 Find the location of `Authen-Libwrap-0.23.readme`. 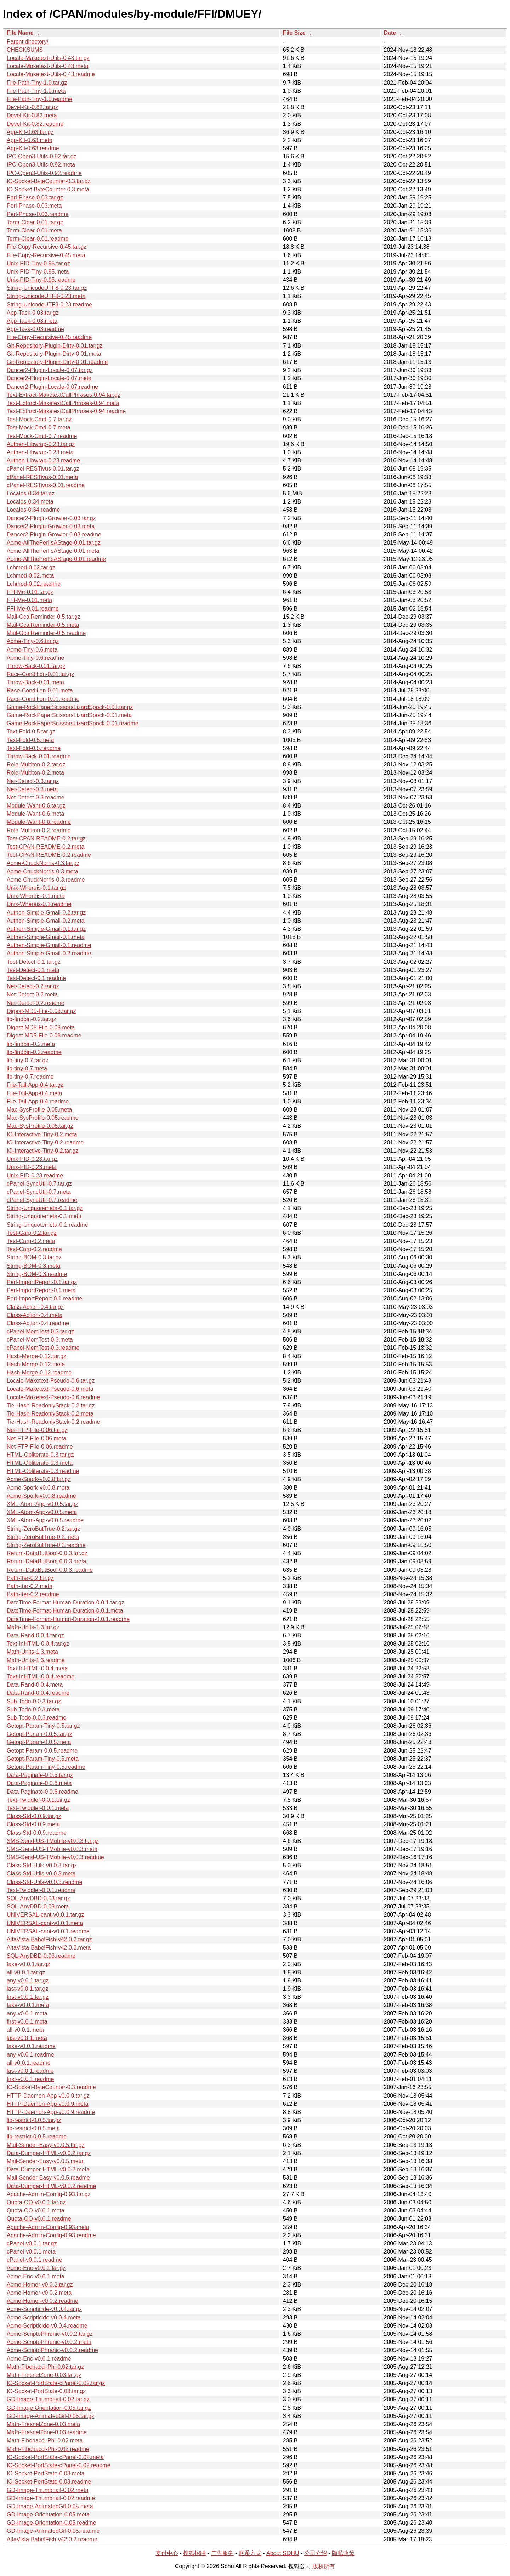

Authen-Libwrap-0.23.readme is located at coordinates (43, 460).